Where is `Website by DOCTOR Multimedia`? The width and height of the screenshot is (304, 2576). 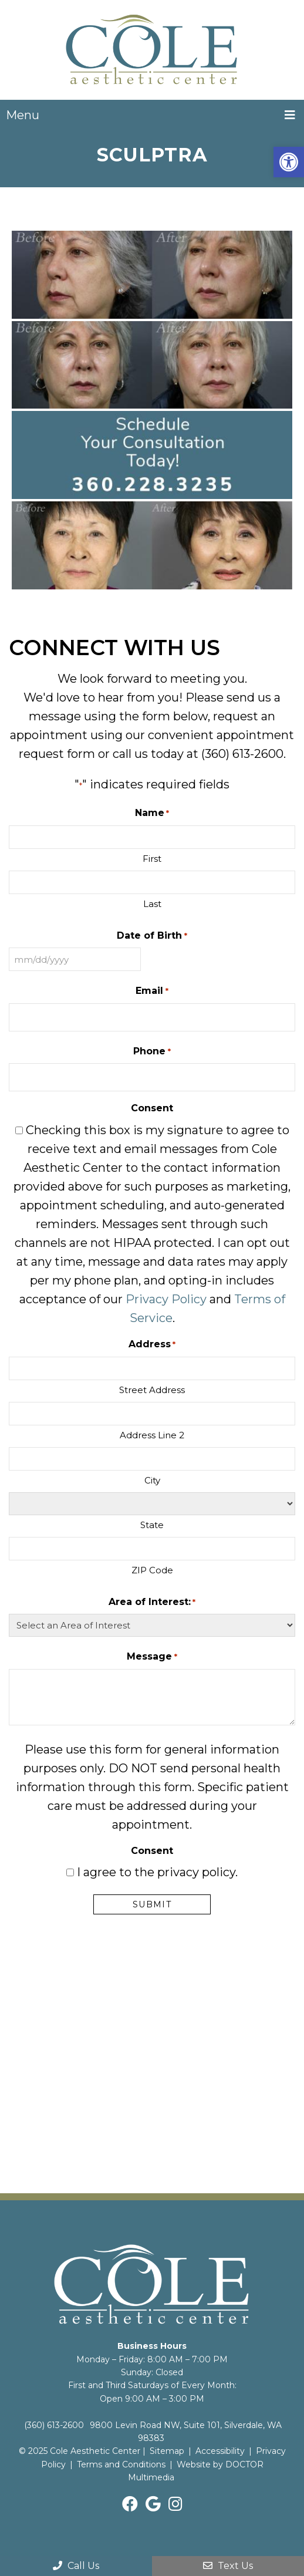 Website by DOCTOR Multimedia is located at coordinates (196, 2471).